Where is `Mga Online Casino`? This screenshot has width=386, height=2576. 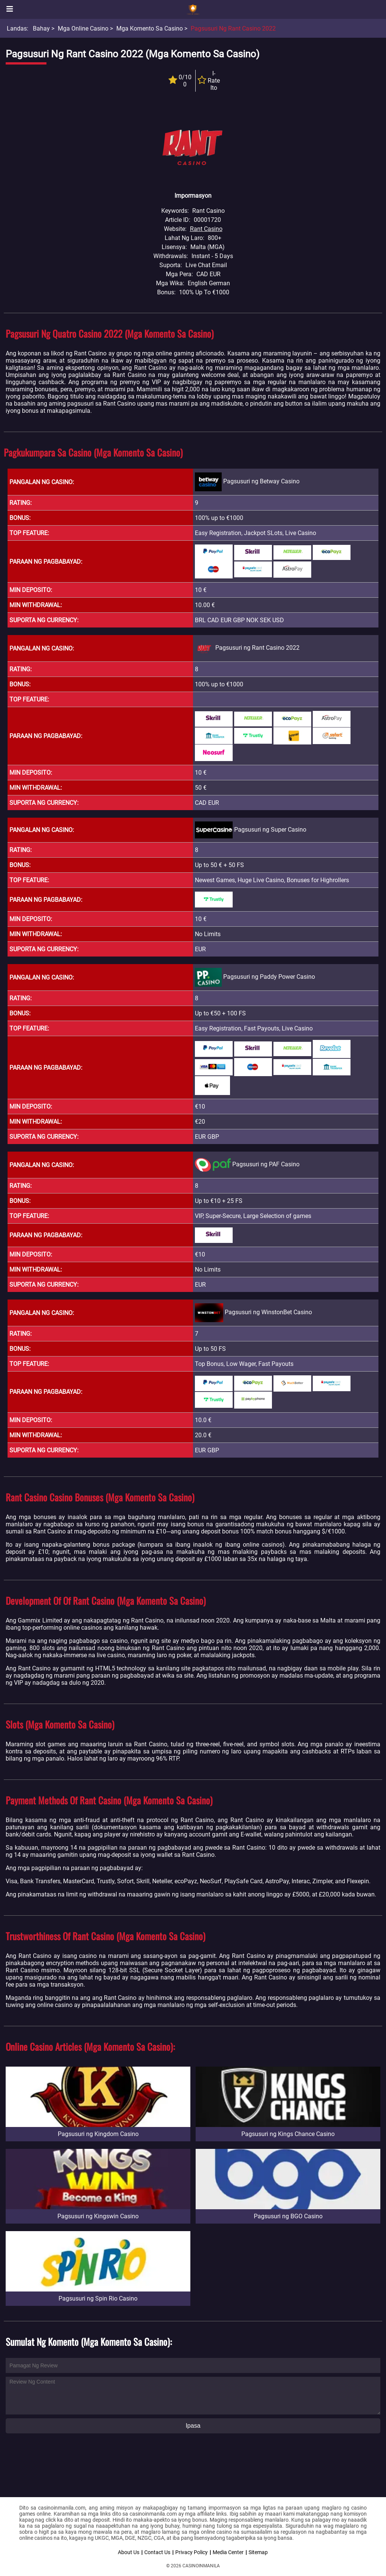 Mga Online Casino is located at coordinates (83, 28).